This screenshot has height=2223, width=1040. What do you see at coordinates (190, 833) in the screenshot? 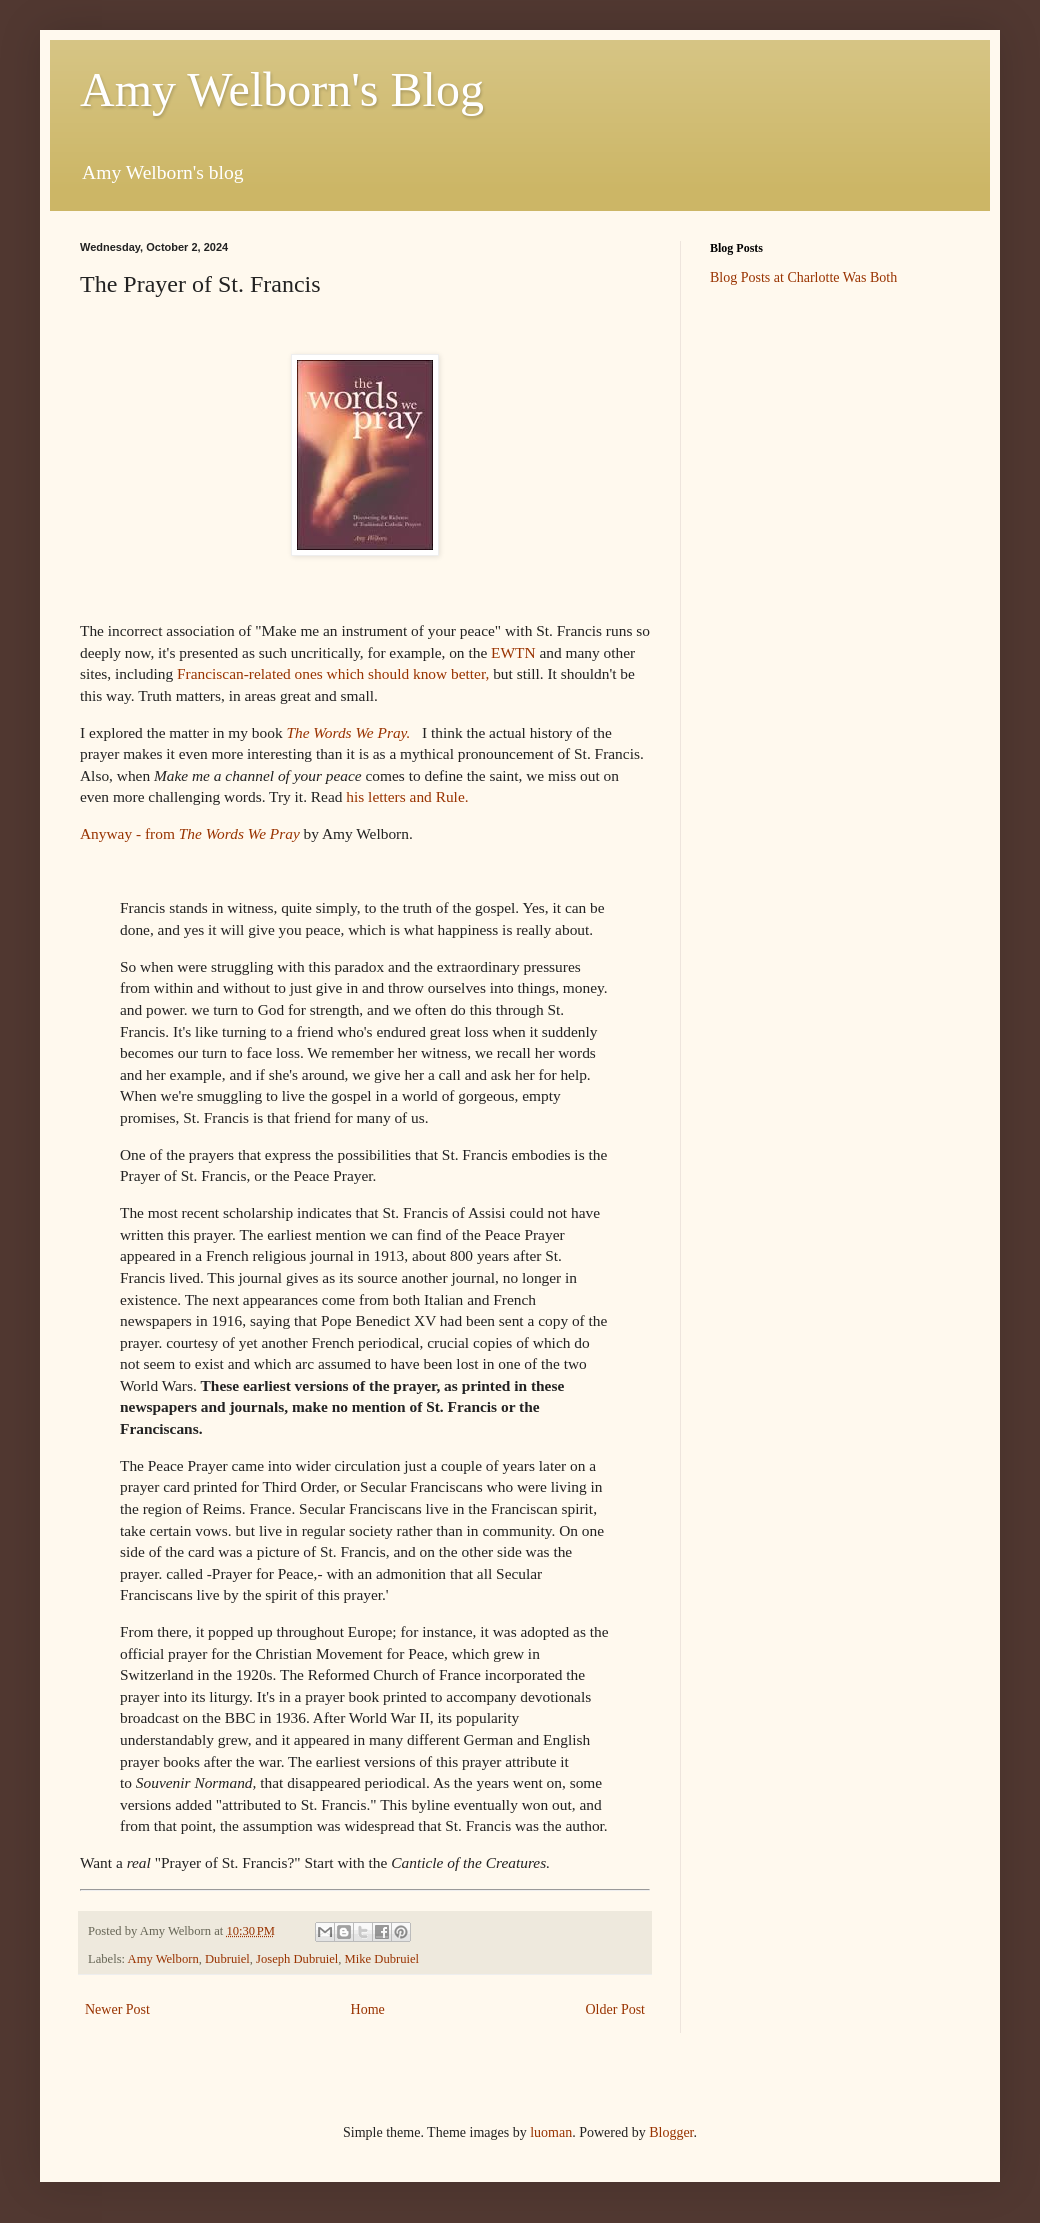
I see `Anyway - from` at bounding box center [190, 833].